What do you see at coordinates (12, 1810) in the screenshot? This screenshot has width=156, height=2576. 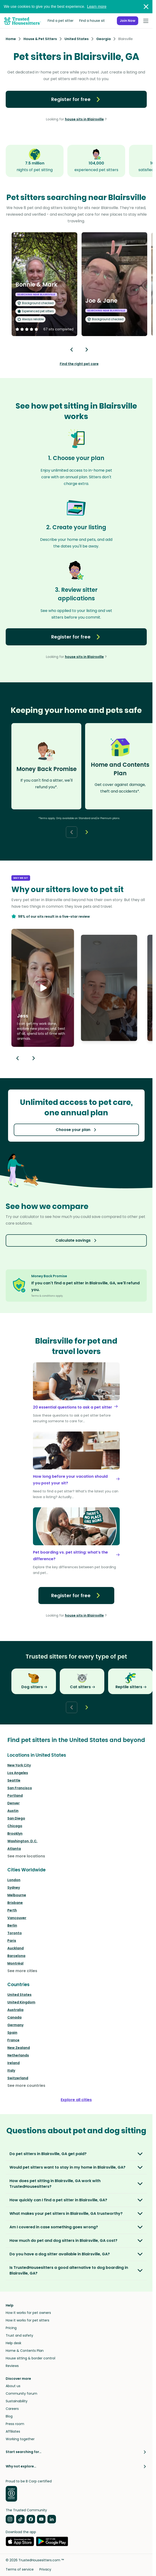 I see `Austin` at bounding box center [12, 1810].